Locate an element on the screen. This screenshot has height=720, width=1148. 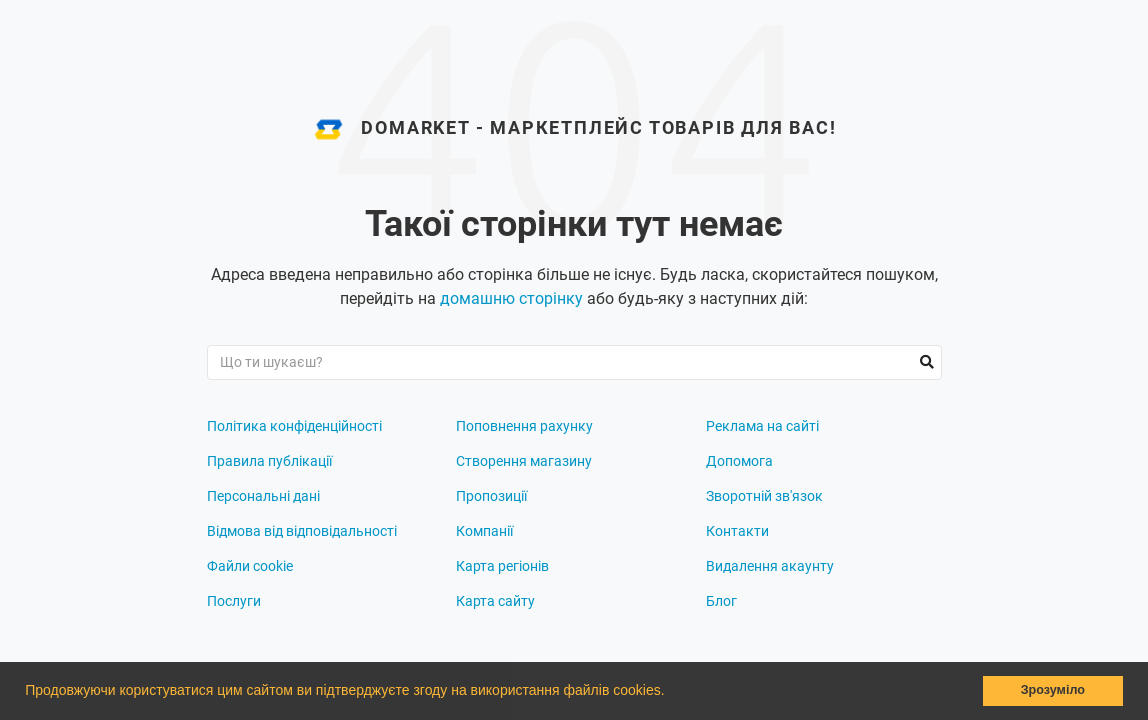
Карта регіонів is located at coordinates (502, 566).